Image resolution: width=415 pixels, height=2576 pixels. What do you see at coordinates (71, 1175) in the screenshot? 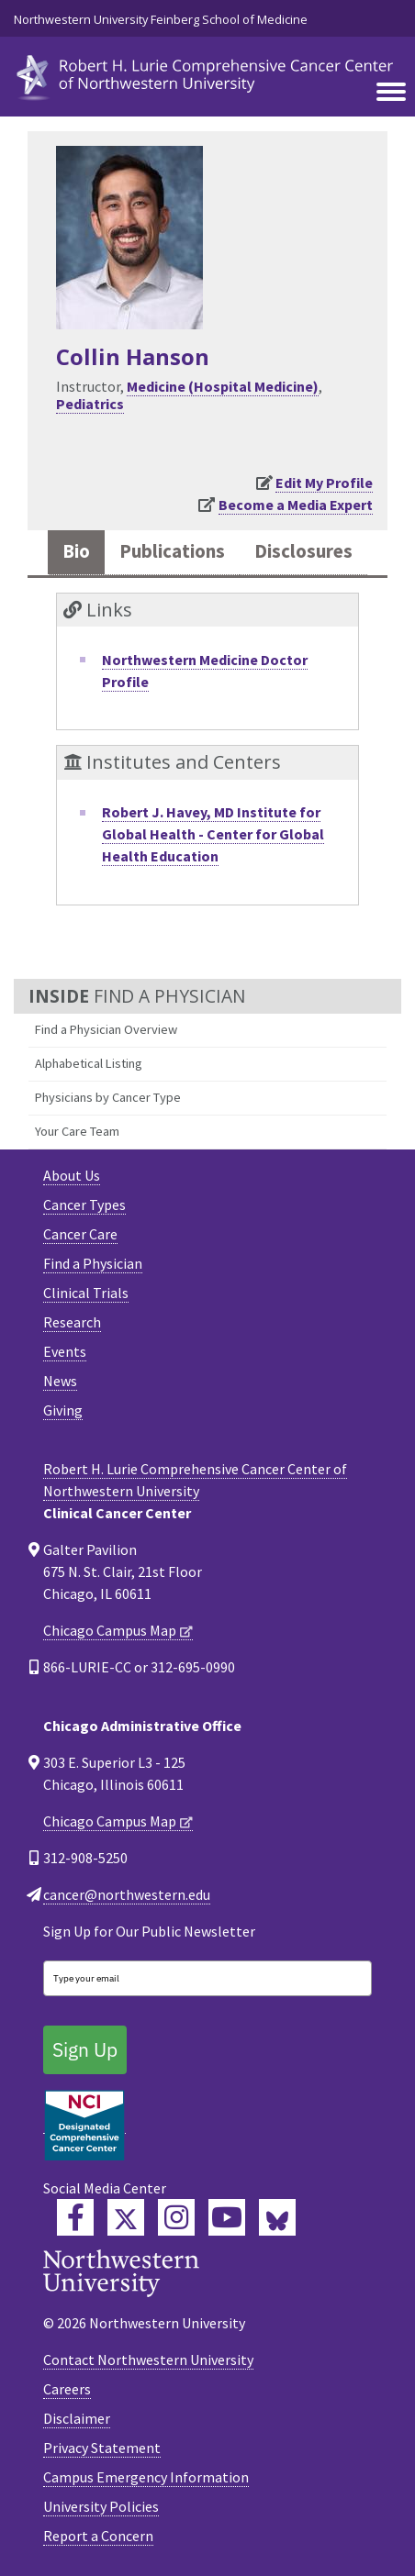
I see `About Us` at bounding box center [71, 1175].